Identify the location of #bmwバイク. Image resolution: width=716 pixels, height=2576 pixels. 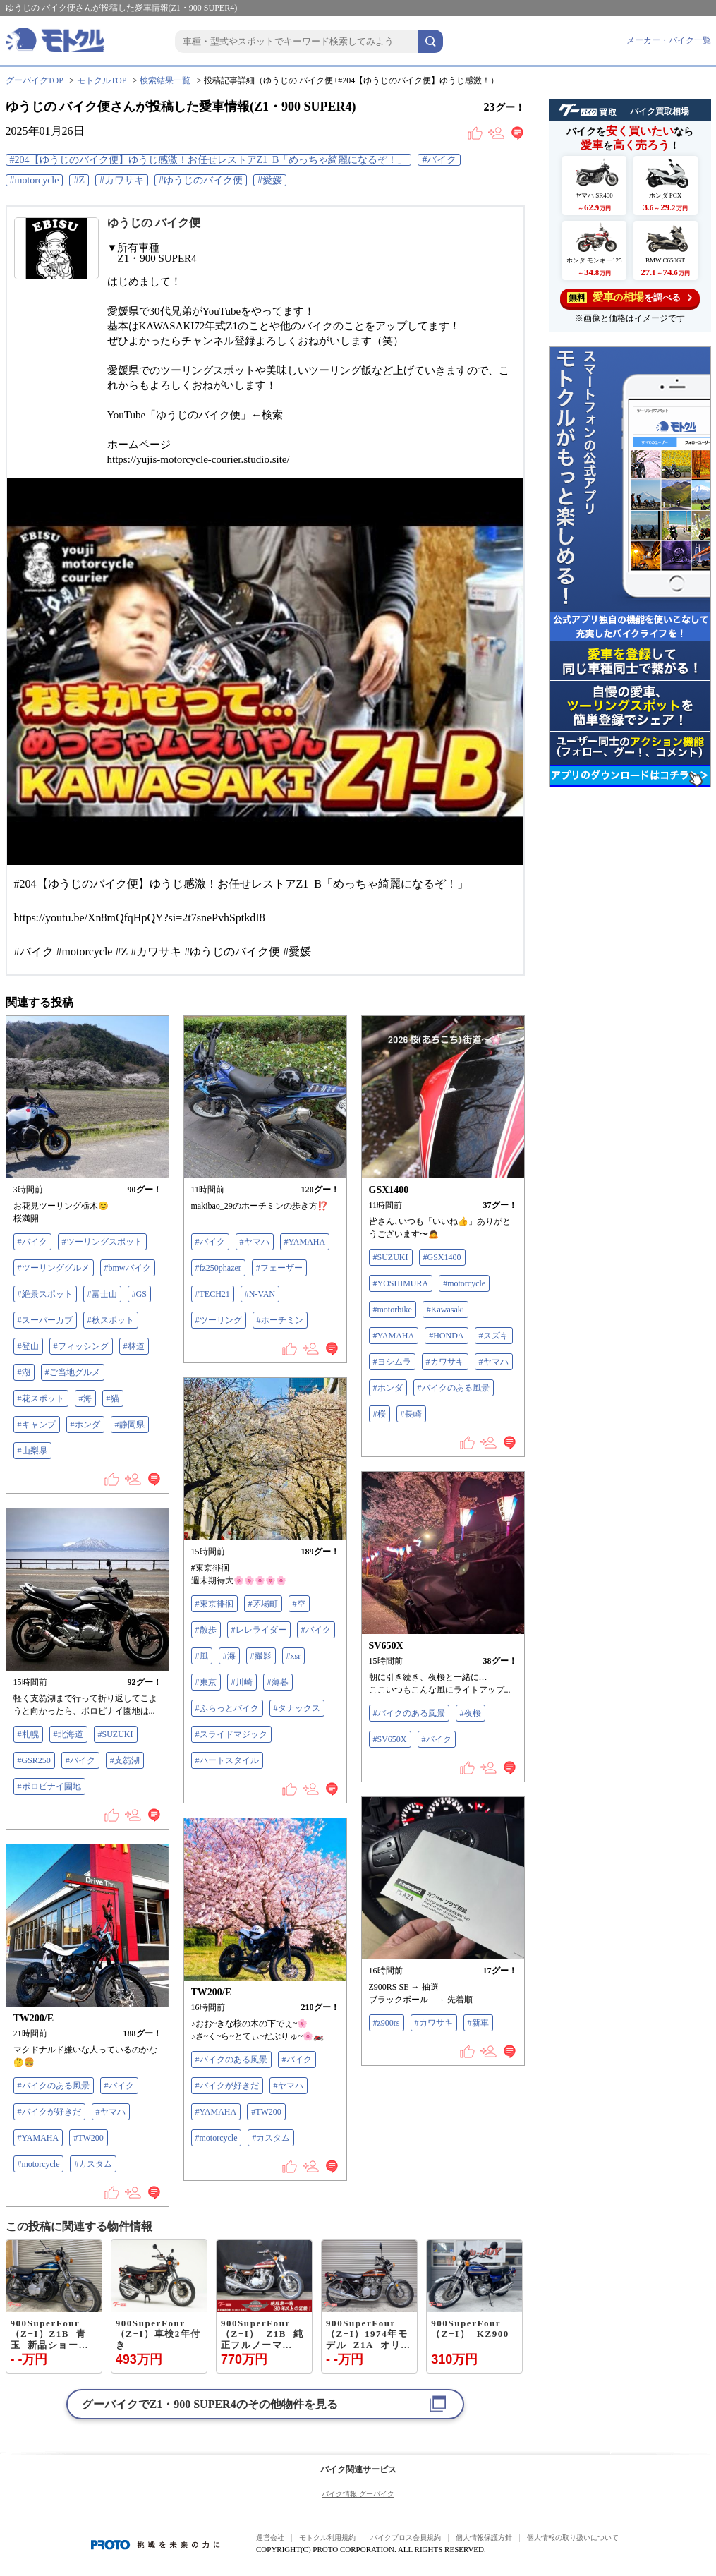
(127, 1268).